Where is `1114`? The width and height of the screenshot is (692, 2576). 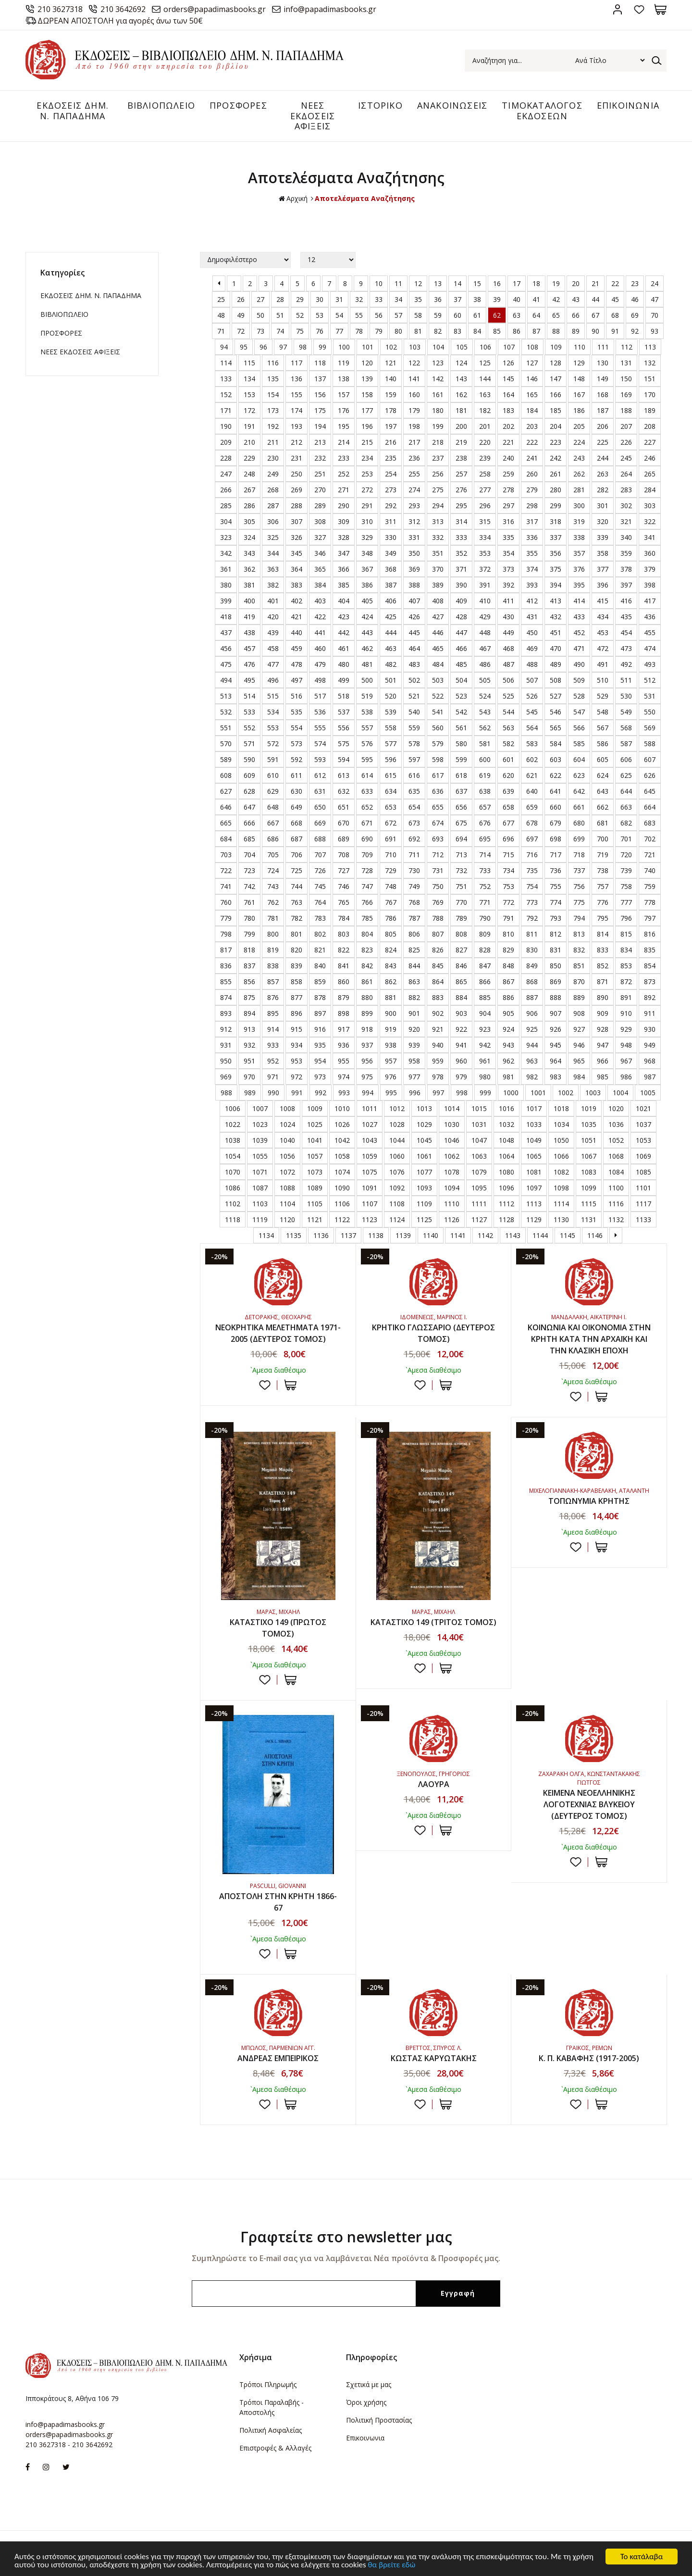
1114 is located at coordinates (561, 1203).